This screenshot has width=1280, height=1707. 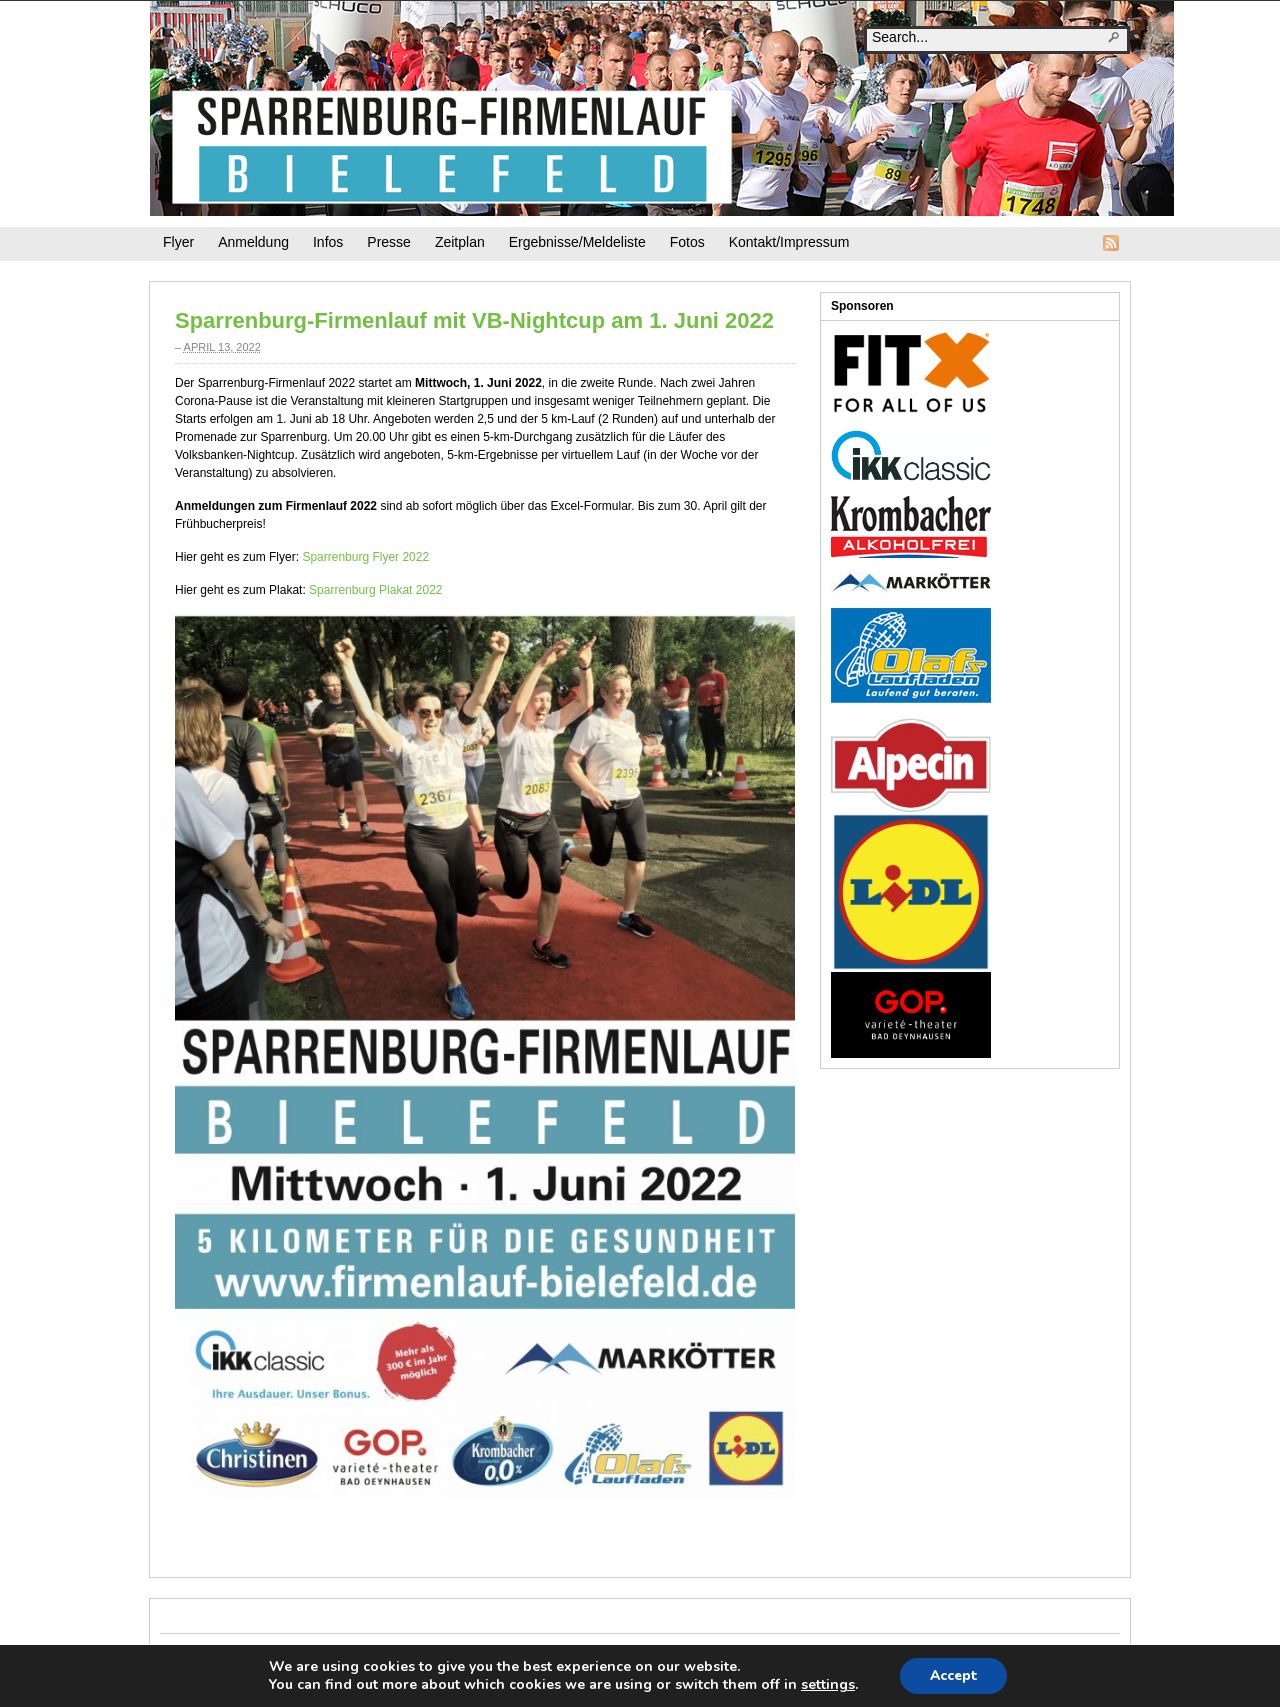 What do you see at coordinates (178, 242) in the screenshot?
I see `Flyer` at bounding box center [178, 242].